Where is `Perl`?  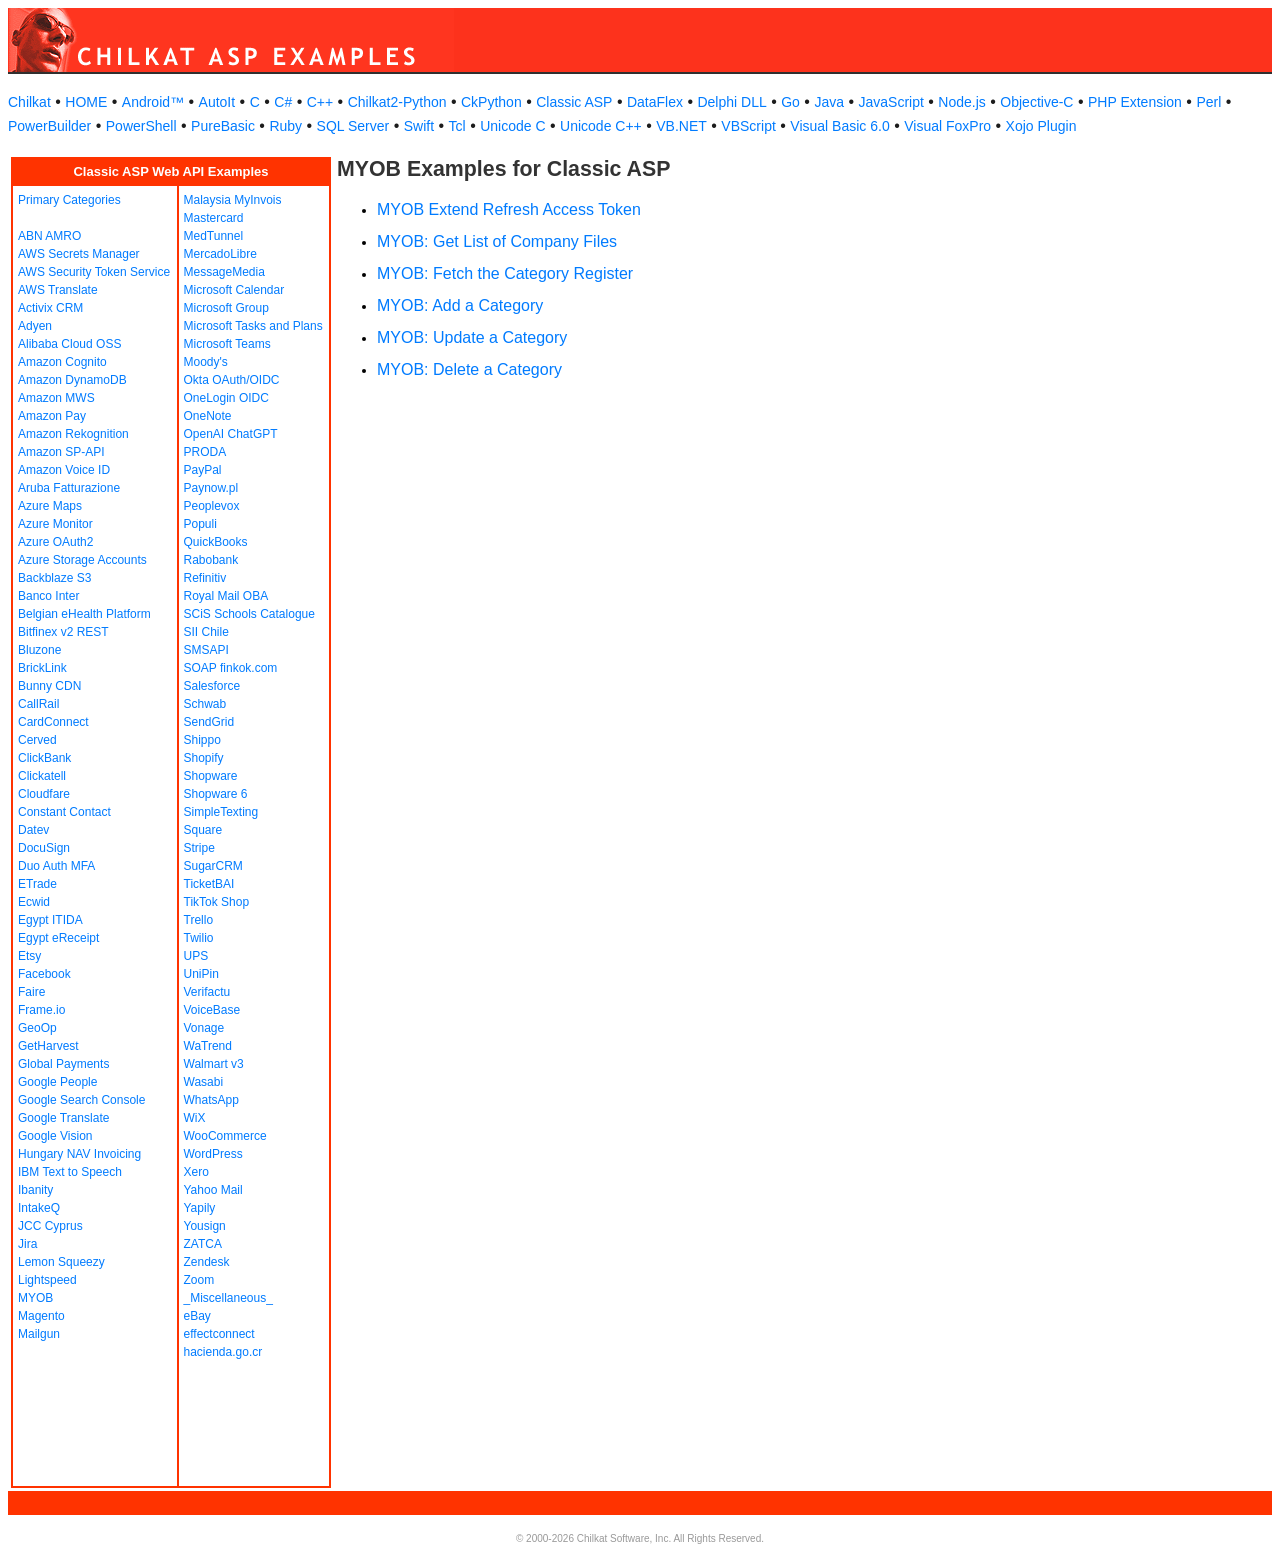
Perl is located at coordinates (1208, 102).